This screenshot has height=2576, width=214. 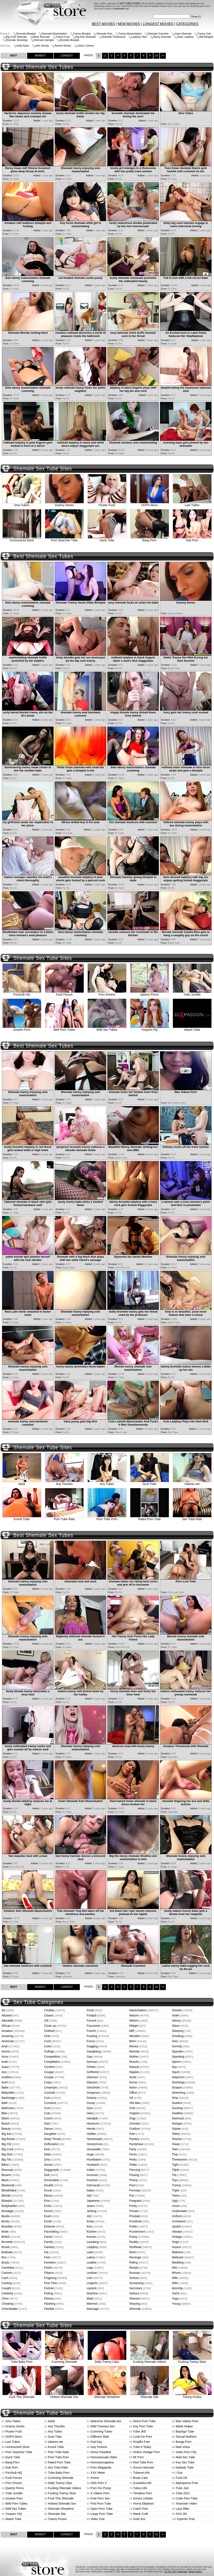 I want to click on Kinky, so click(x=90, y=2221).